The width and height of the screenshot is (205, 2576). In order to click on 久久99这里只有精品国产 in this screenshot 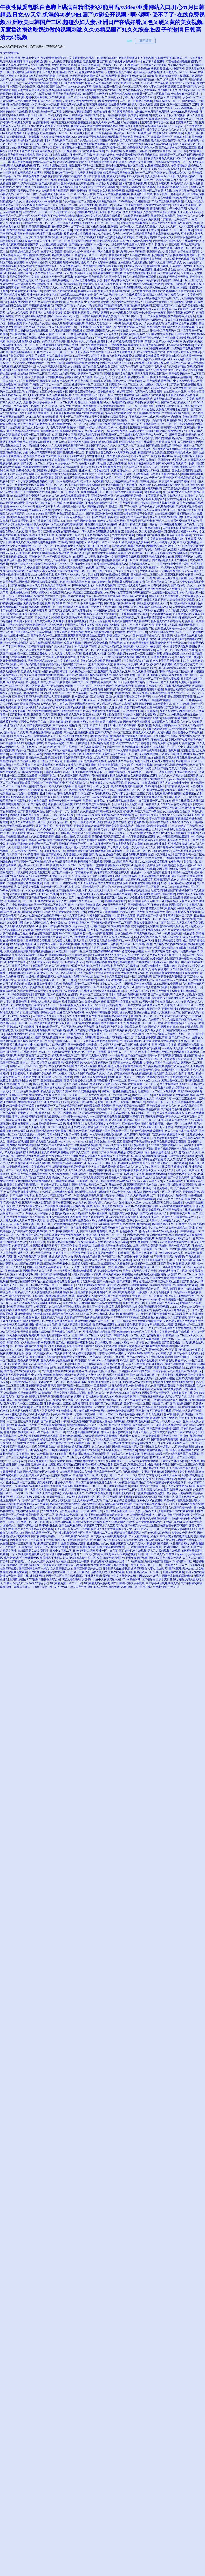, I will do `click(173, 1443)`.